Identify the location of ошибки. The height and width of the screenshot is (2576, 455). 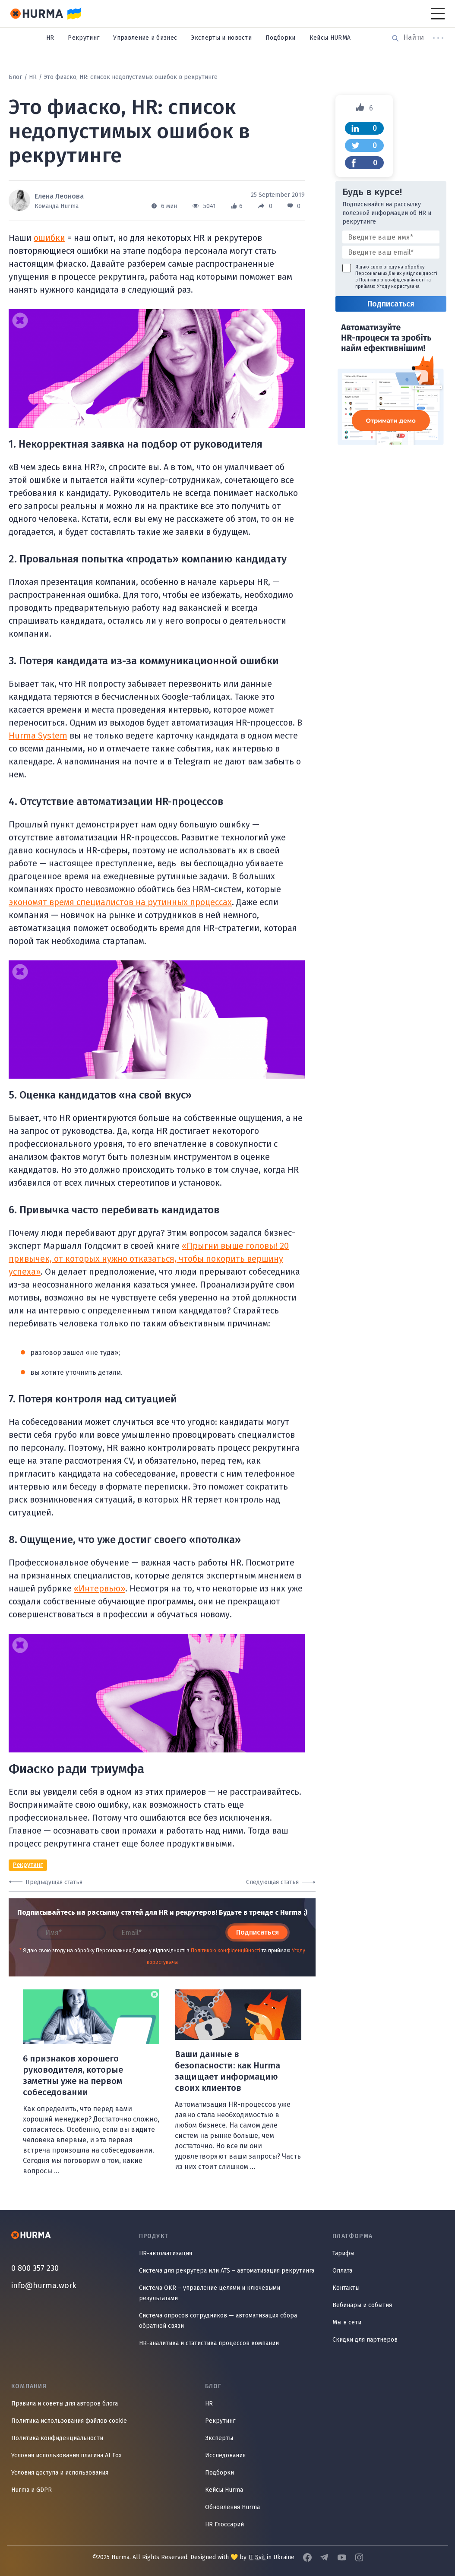
(49, 238).